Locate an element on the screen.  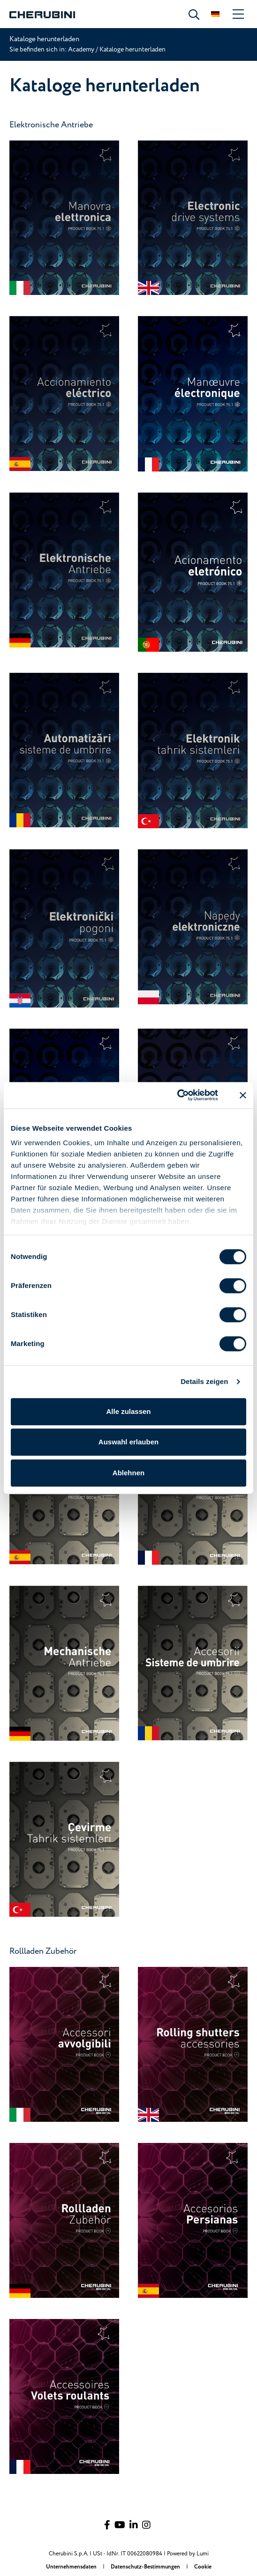
[Banner schließen] is located at coordinates (243, 1095).